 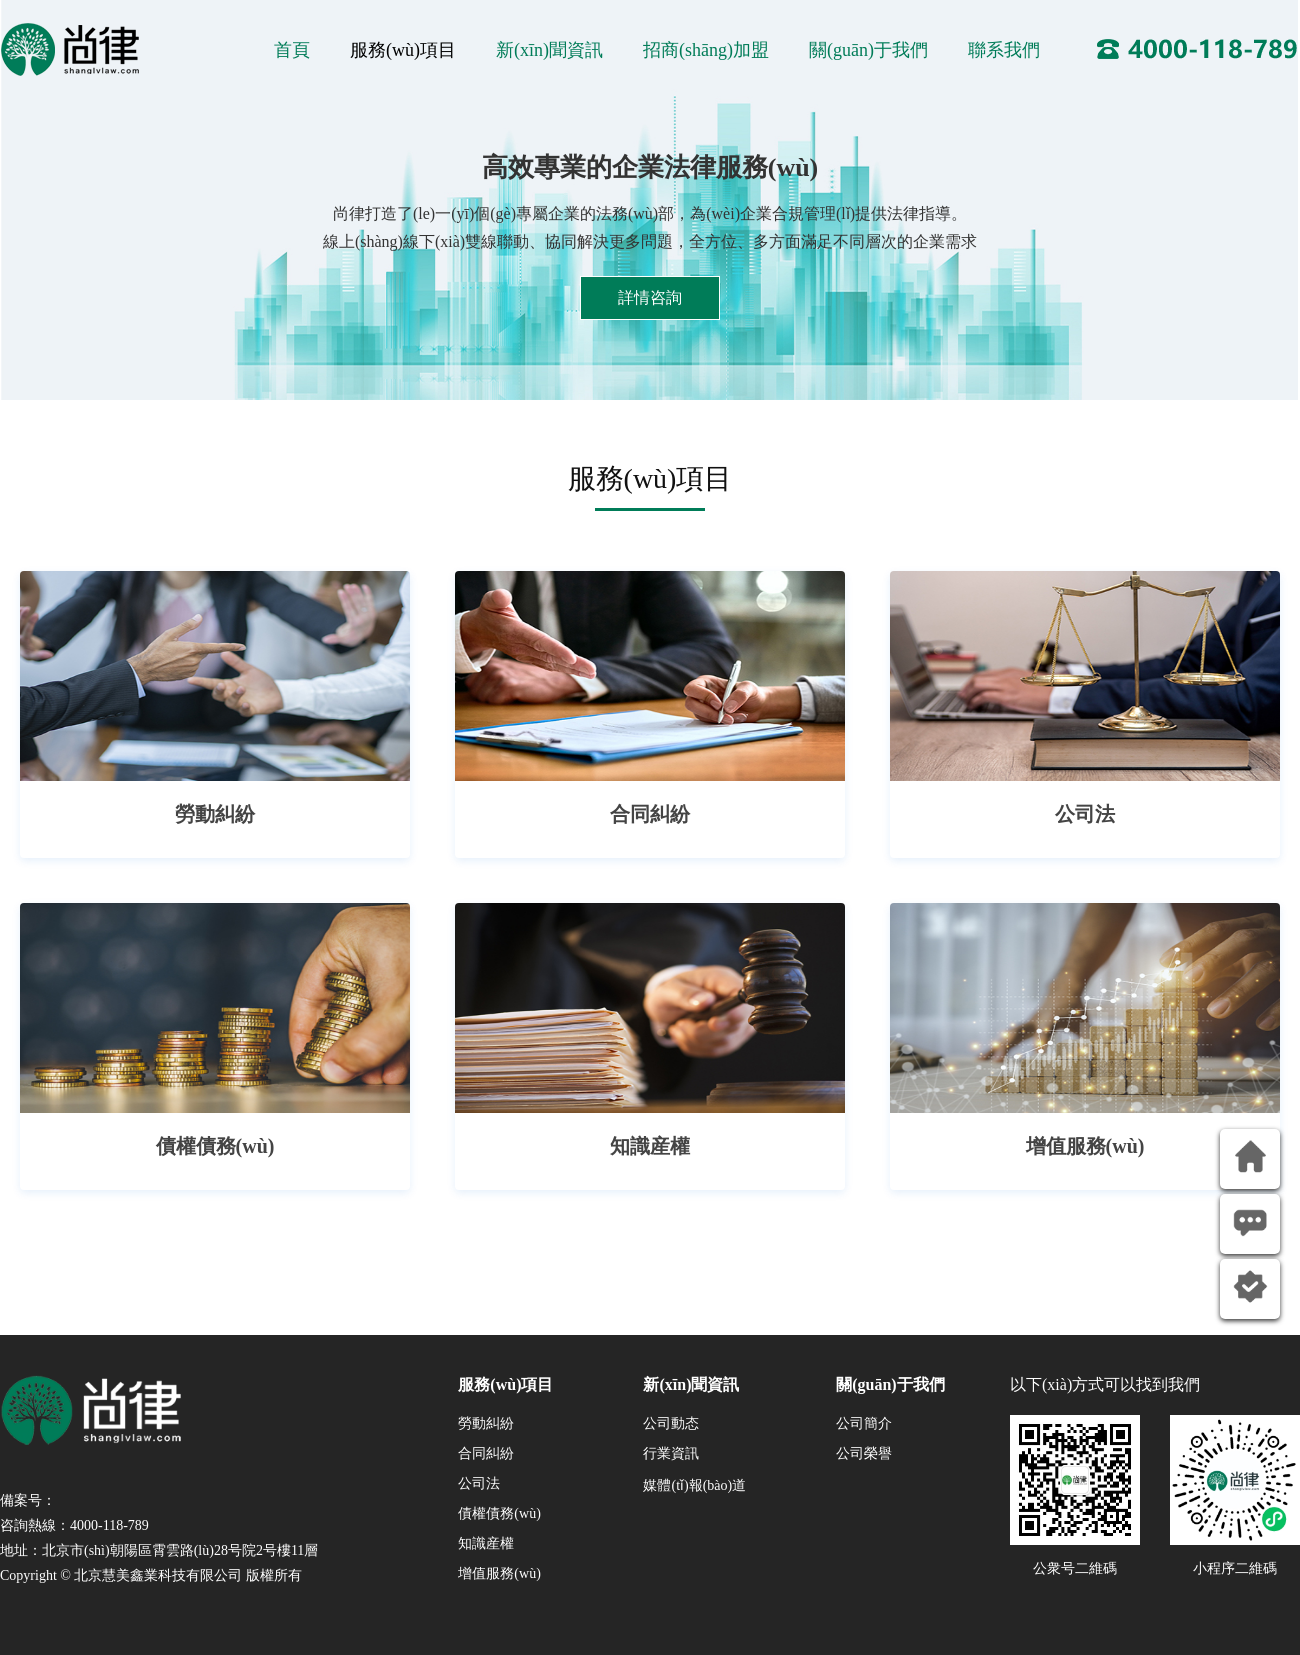 What do you see at coordinates (671, 1453) in the screenshot?
I see `行業資訊` at bounding box center [671, 1453].